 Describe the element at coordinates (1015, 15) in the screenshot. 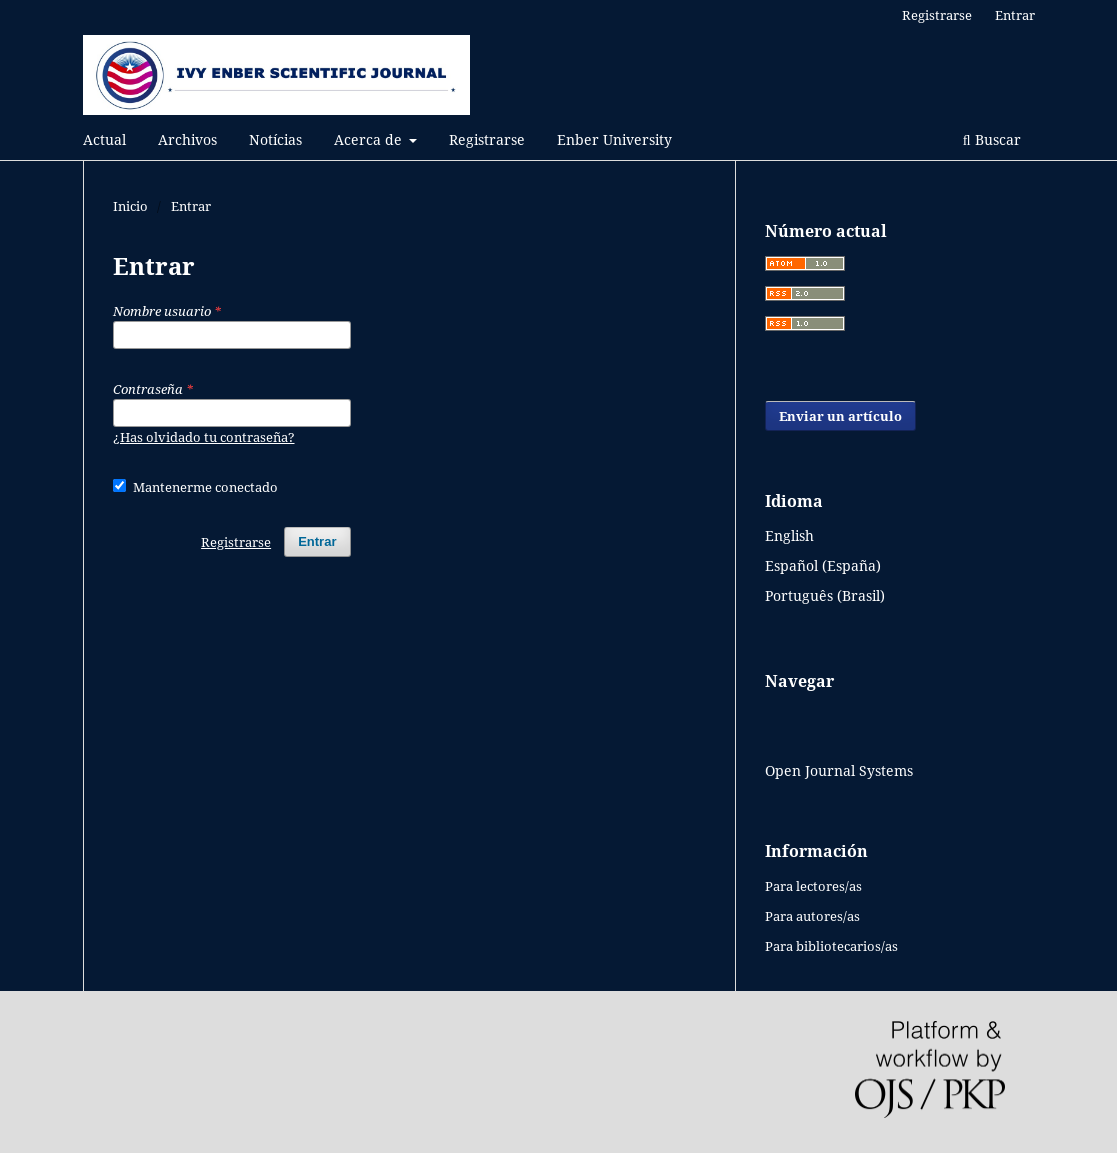

I see `Entrar` at that location.